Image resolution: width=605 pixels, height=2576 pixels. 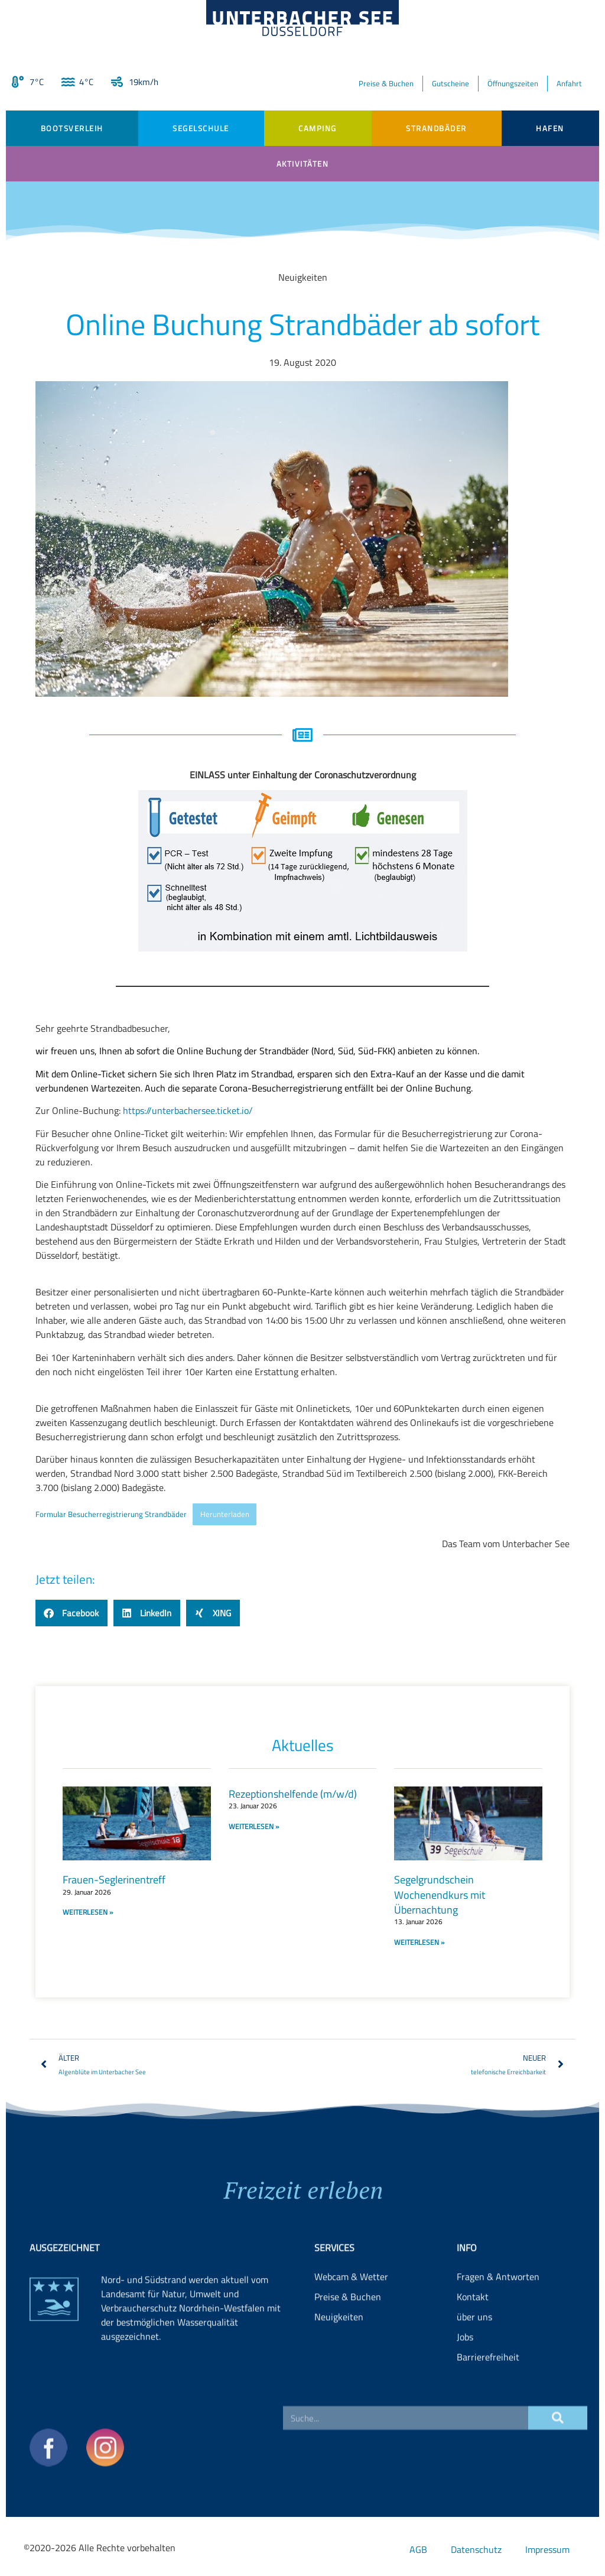 I want to click on Segelschule, so click(x=201, y=128).